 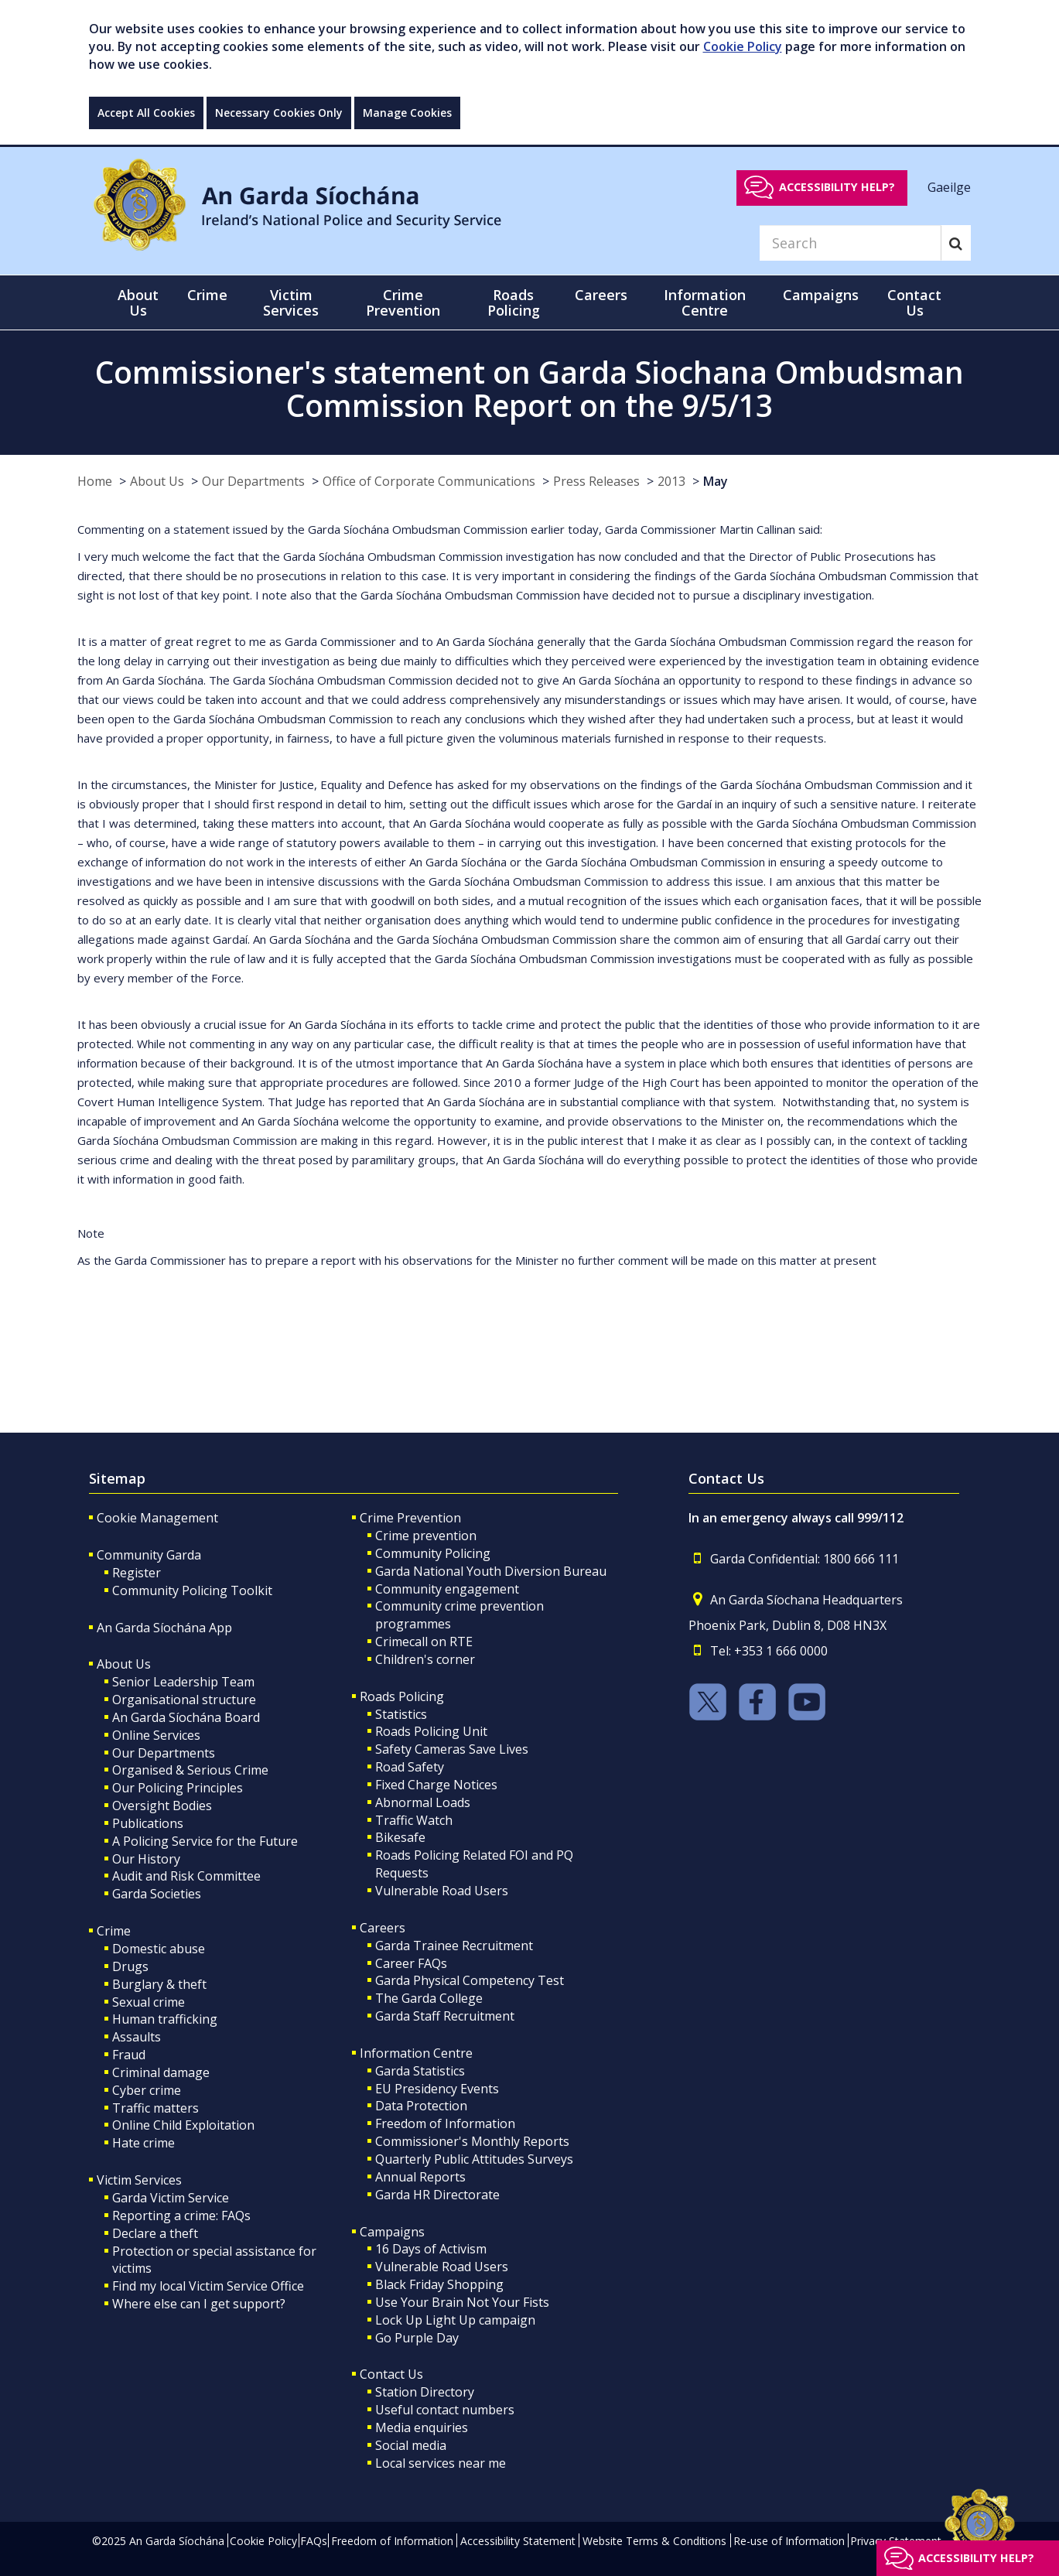 What do you see at coordinates (821, 294) in the screenshot?
I see `Campaigns [button]` at bounding box center [821, 294].